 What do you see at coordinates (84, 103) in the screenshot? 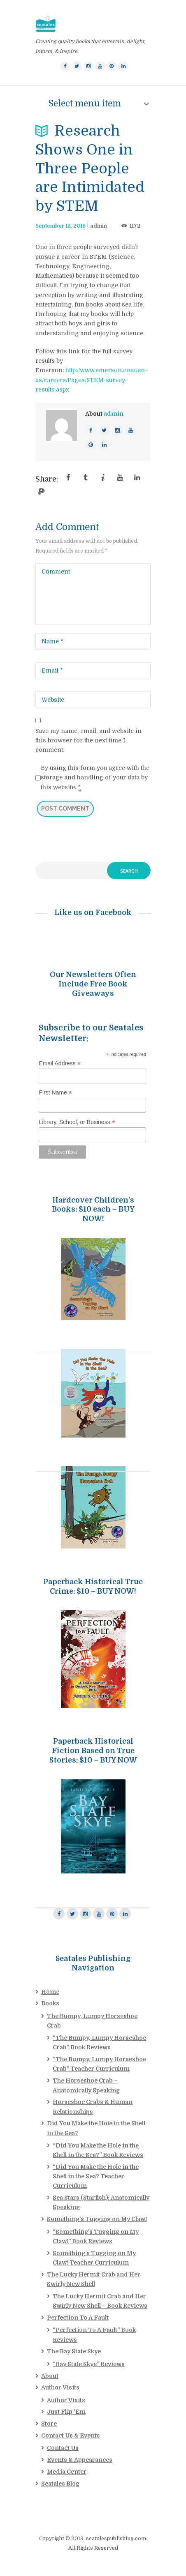
I see `Select menu item` at bounding box center [84, 103].